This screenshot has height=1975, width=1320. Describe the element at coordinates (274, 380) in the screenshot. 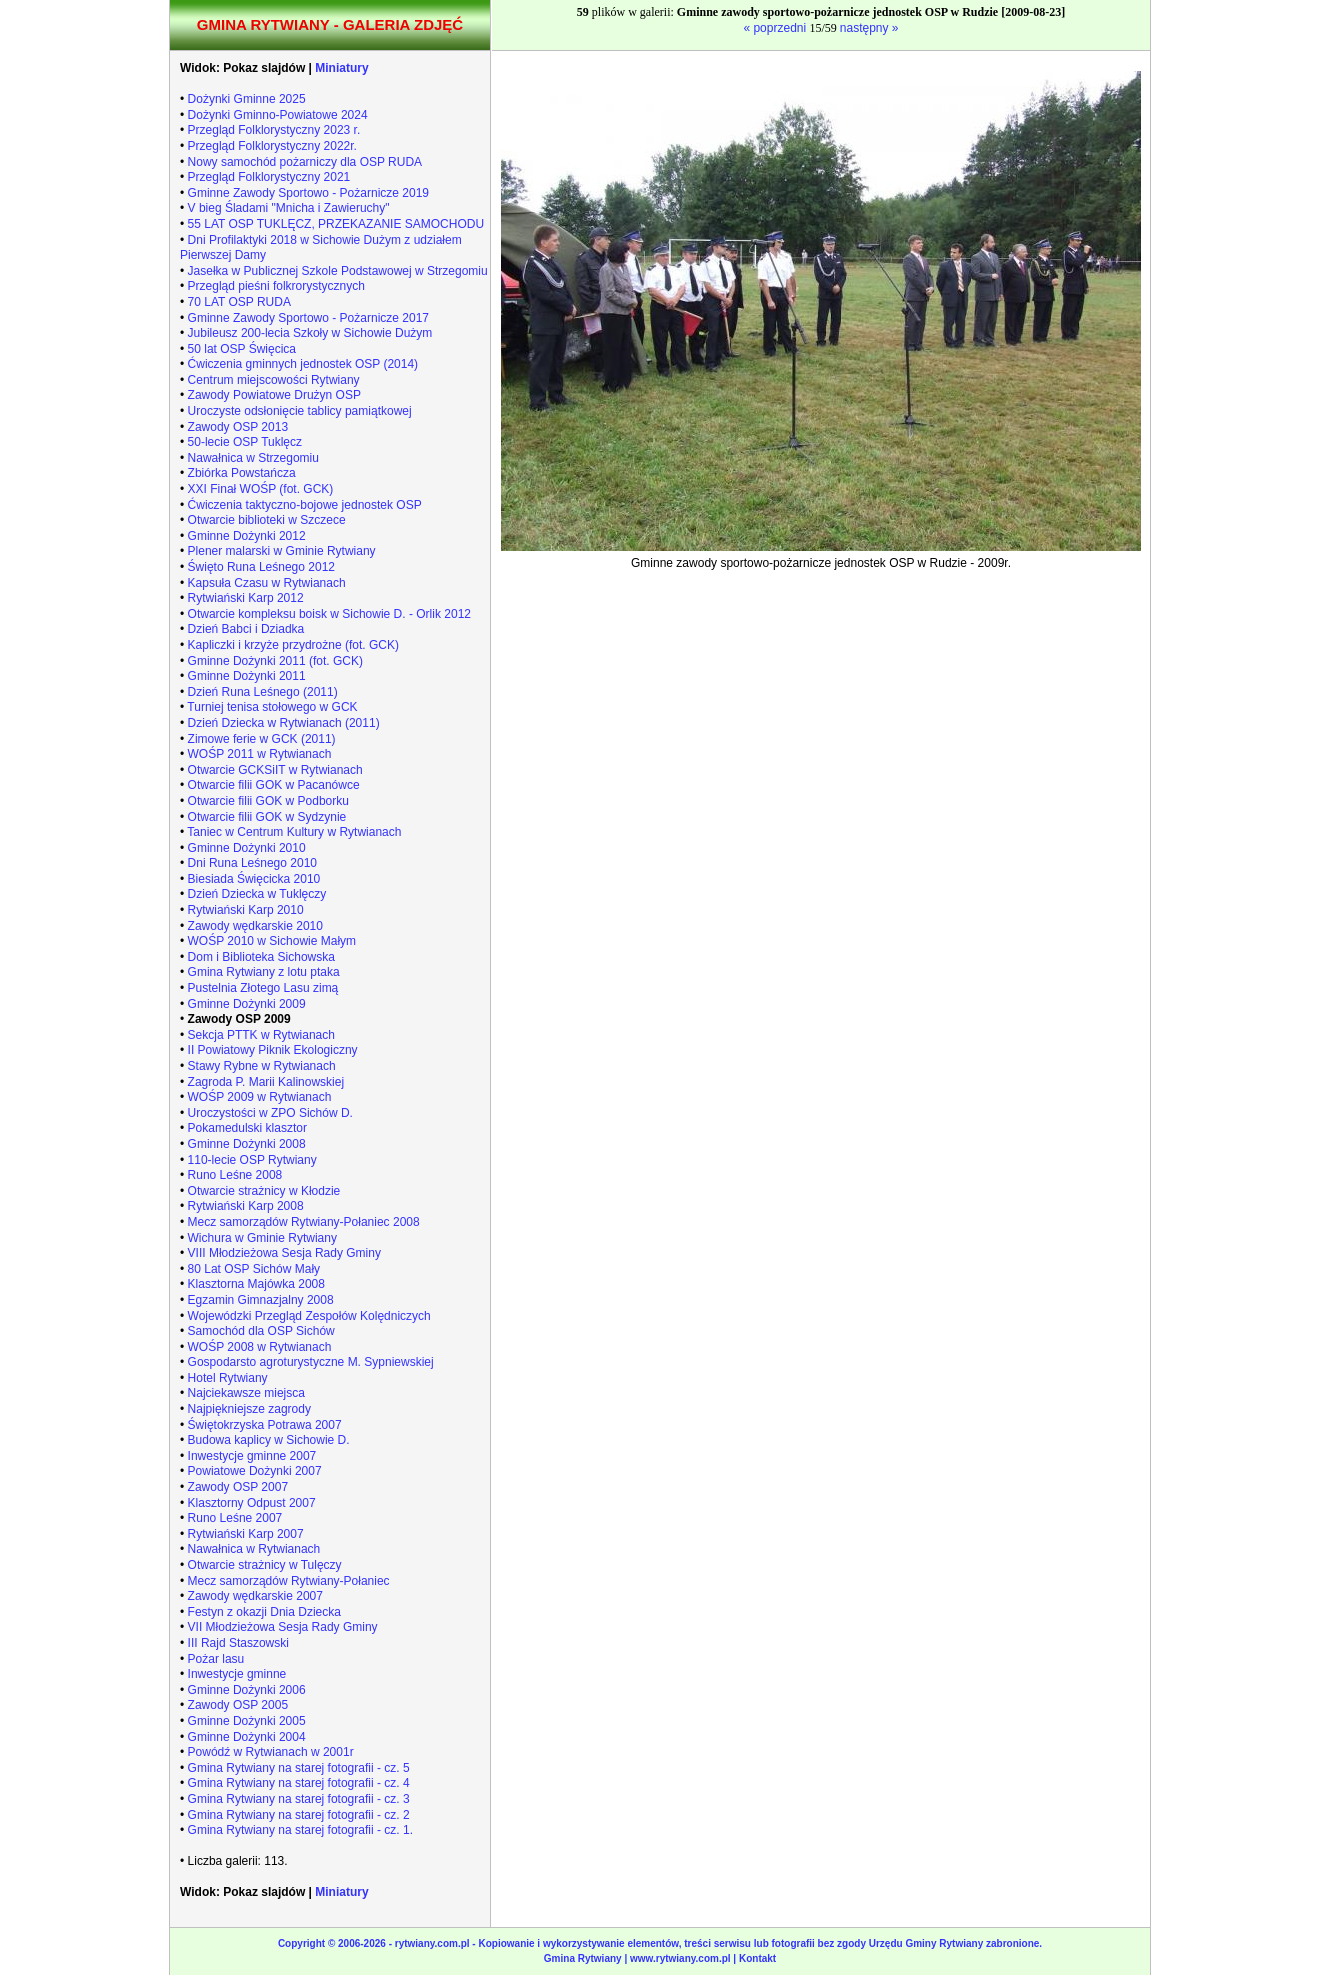

I see `Centrum miejscowości Rytwiany` at that location.